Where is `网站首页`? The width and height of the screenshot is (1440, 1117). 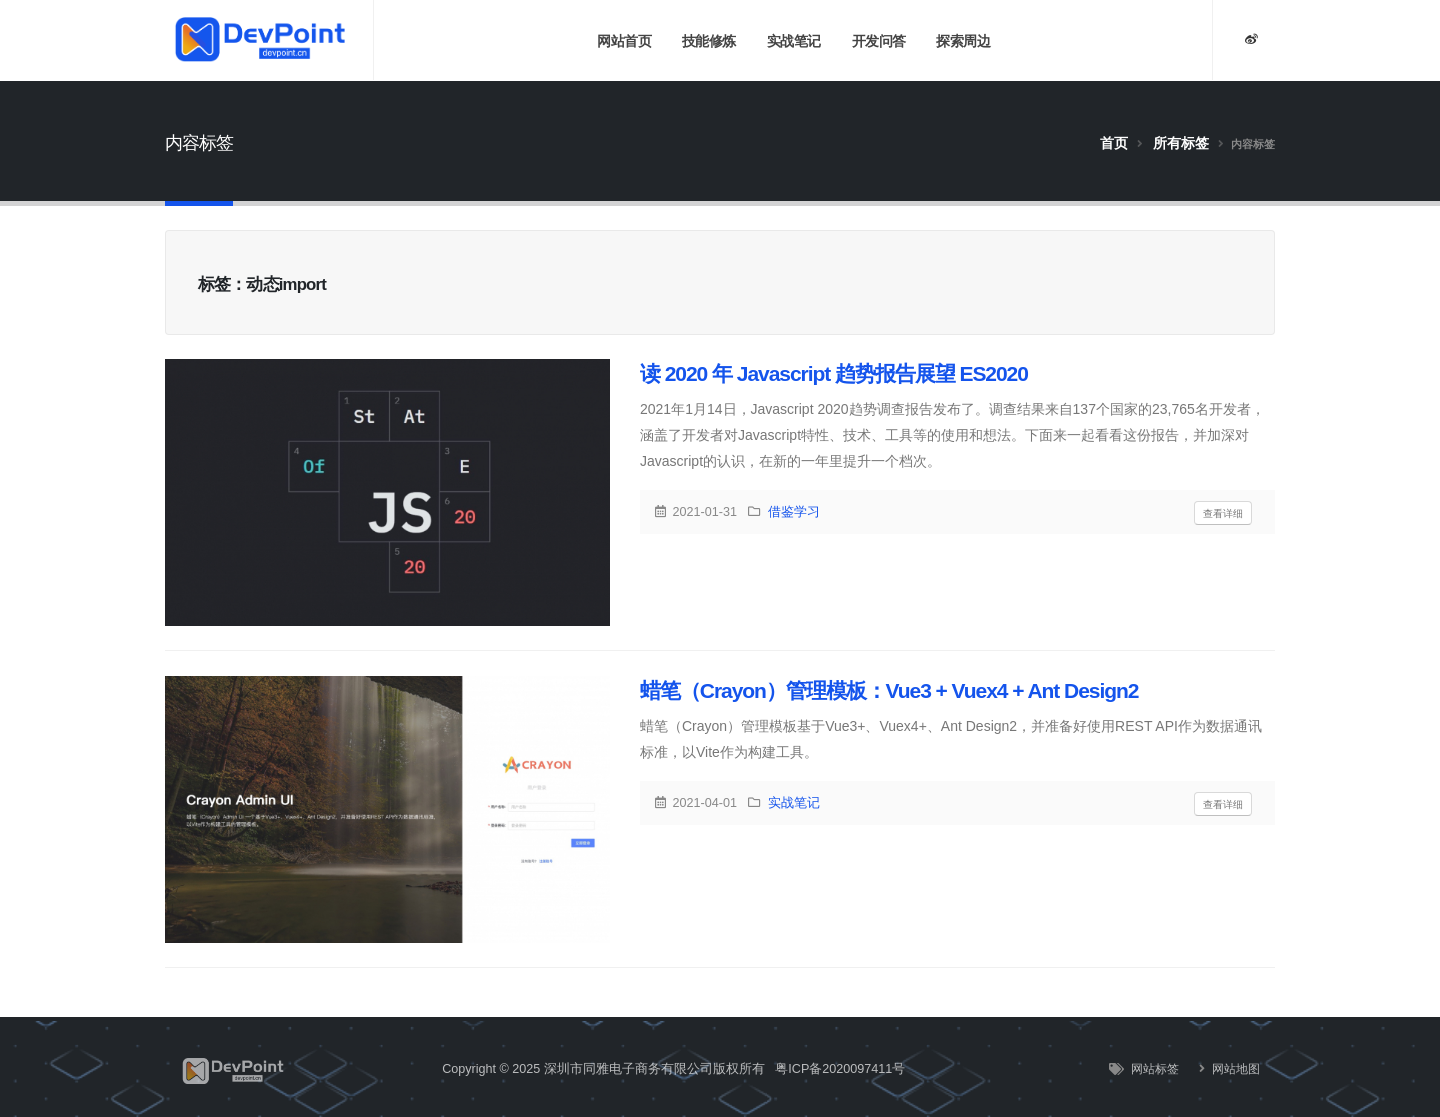
网站首页 is located at coordinates (624, 41).